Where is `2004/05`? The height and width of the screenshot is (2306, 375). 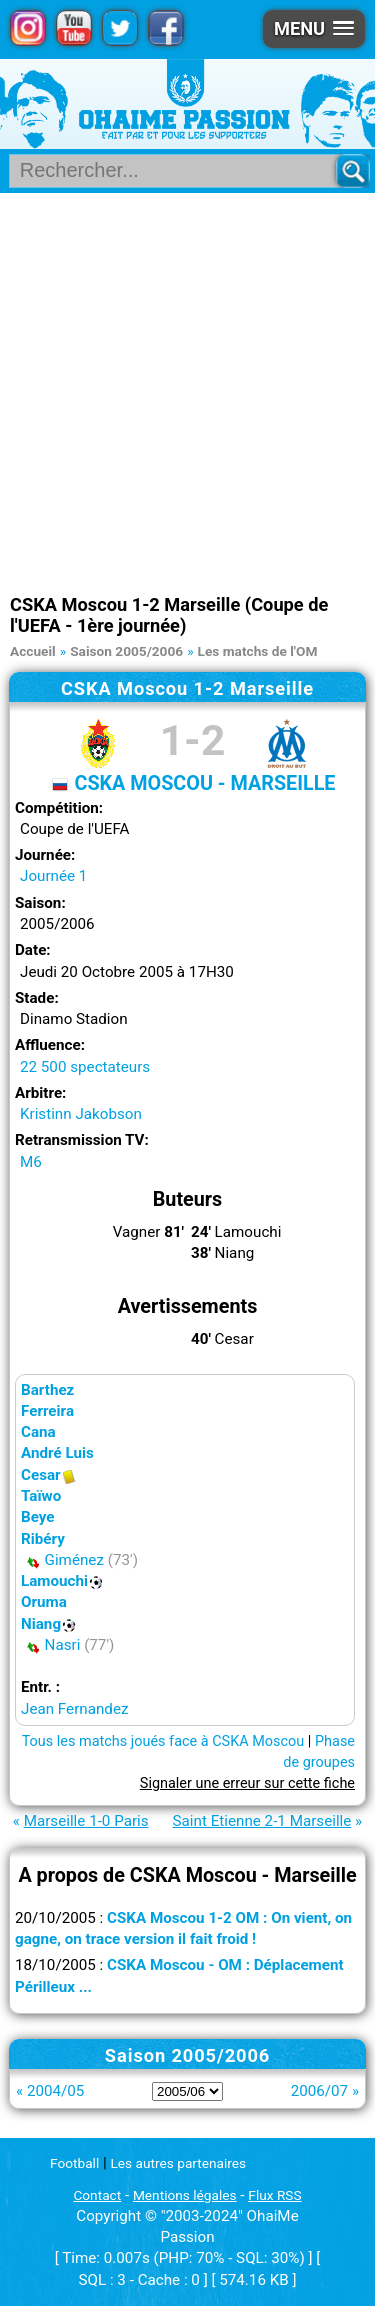
2004/05 is located at coordinates (55, 2091).